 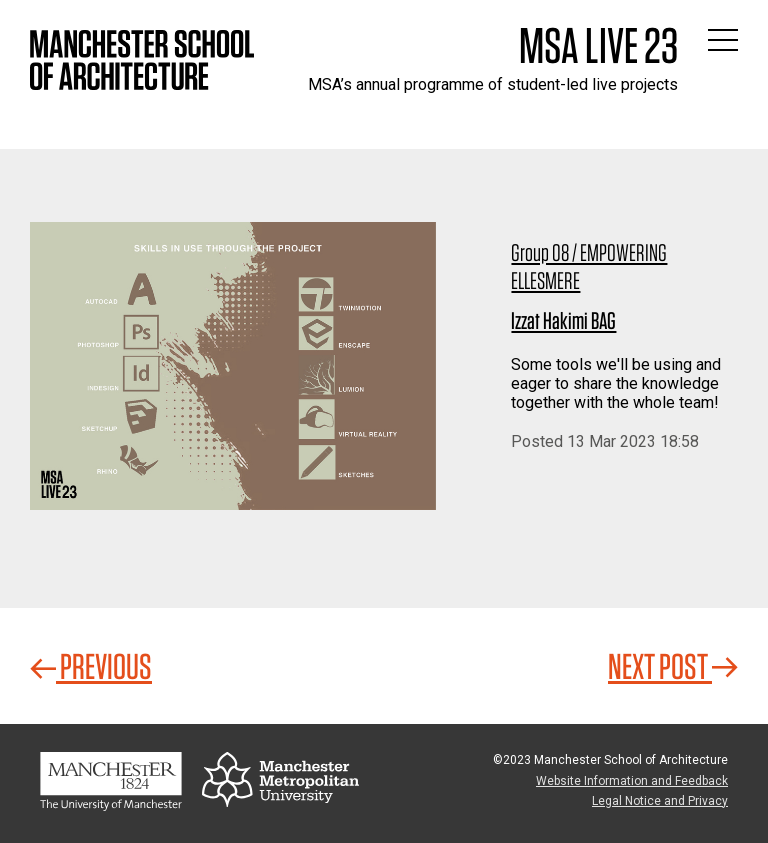 I want to click on MSA Live 23, so click(x=598, y=45).